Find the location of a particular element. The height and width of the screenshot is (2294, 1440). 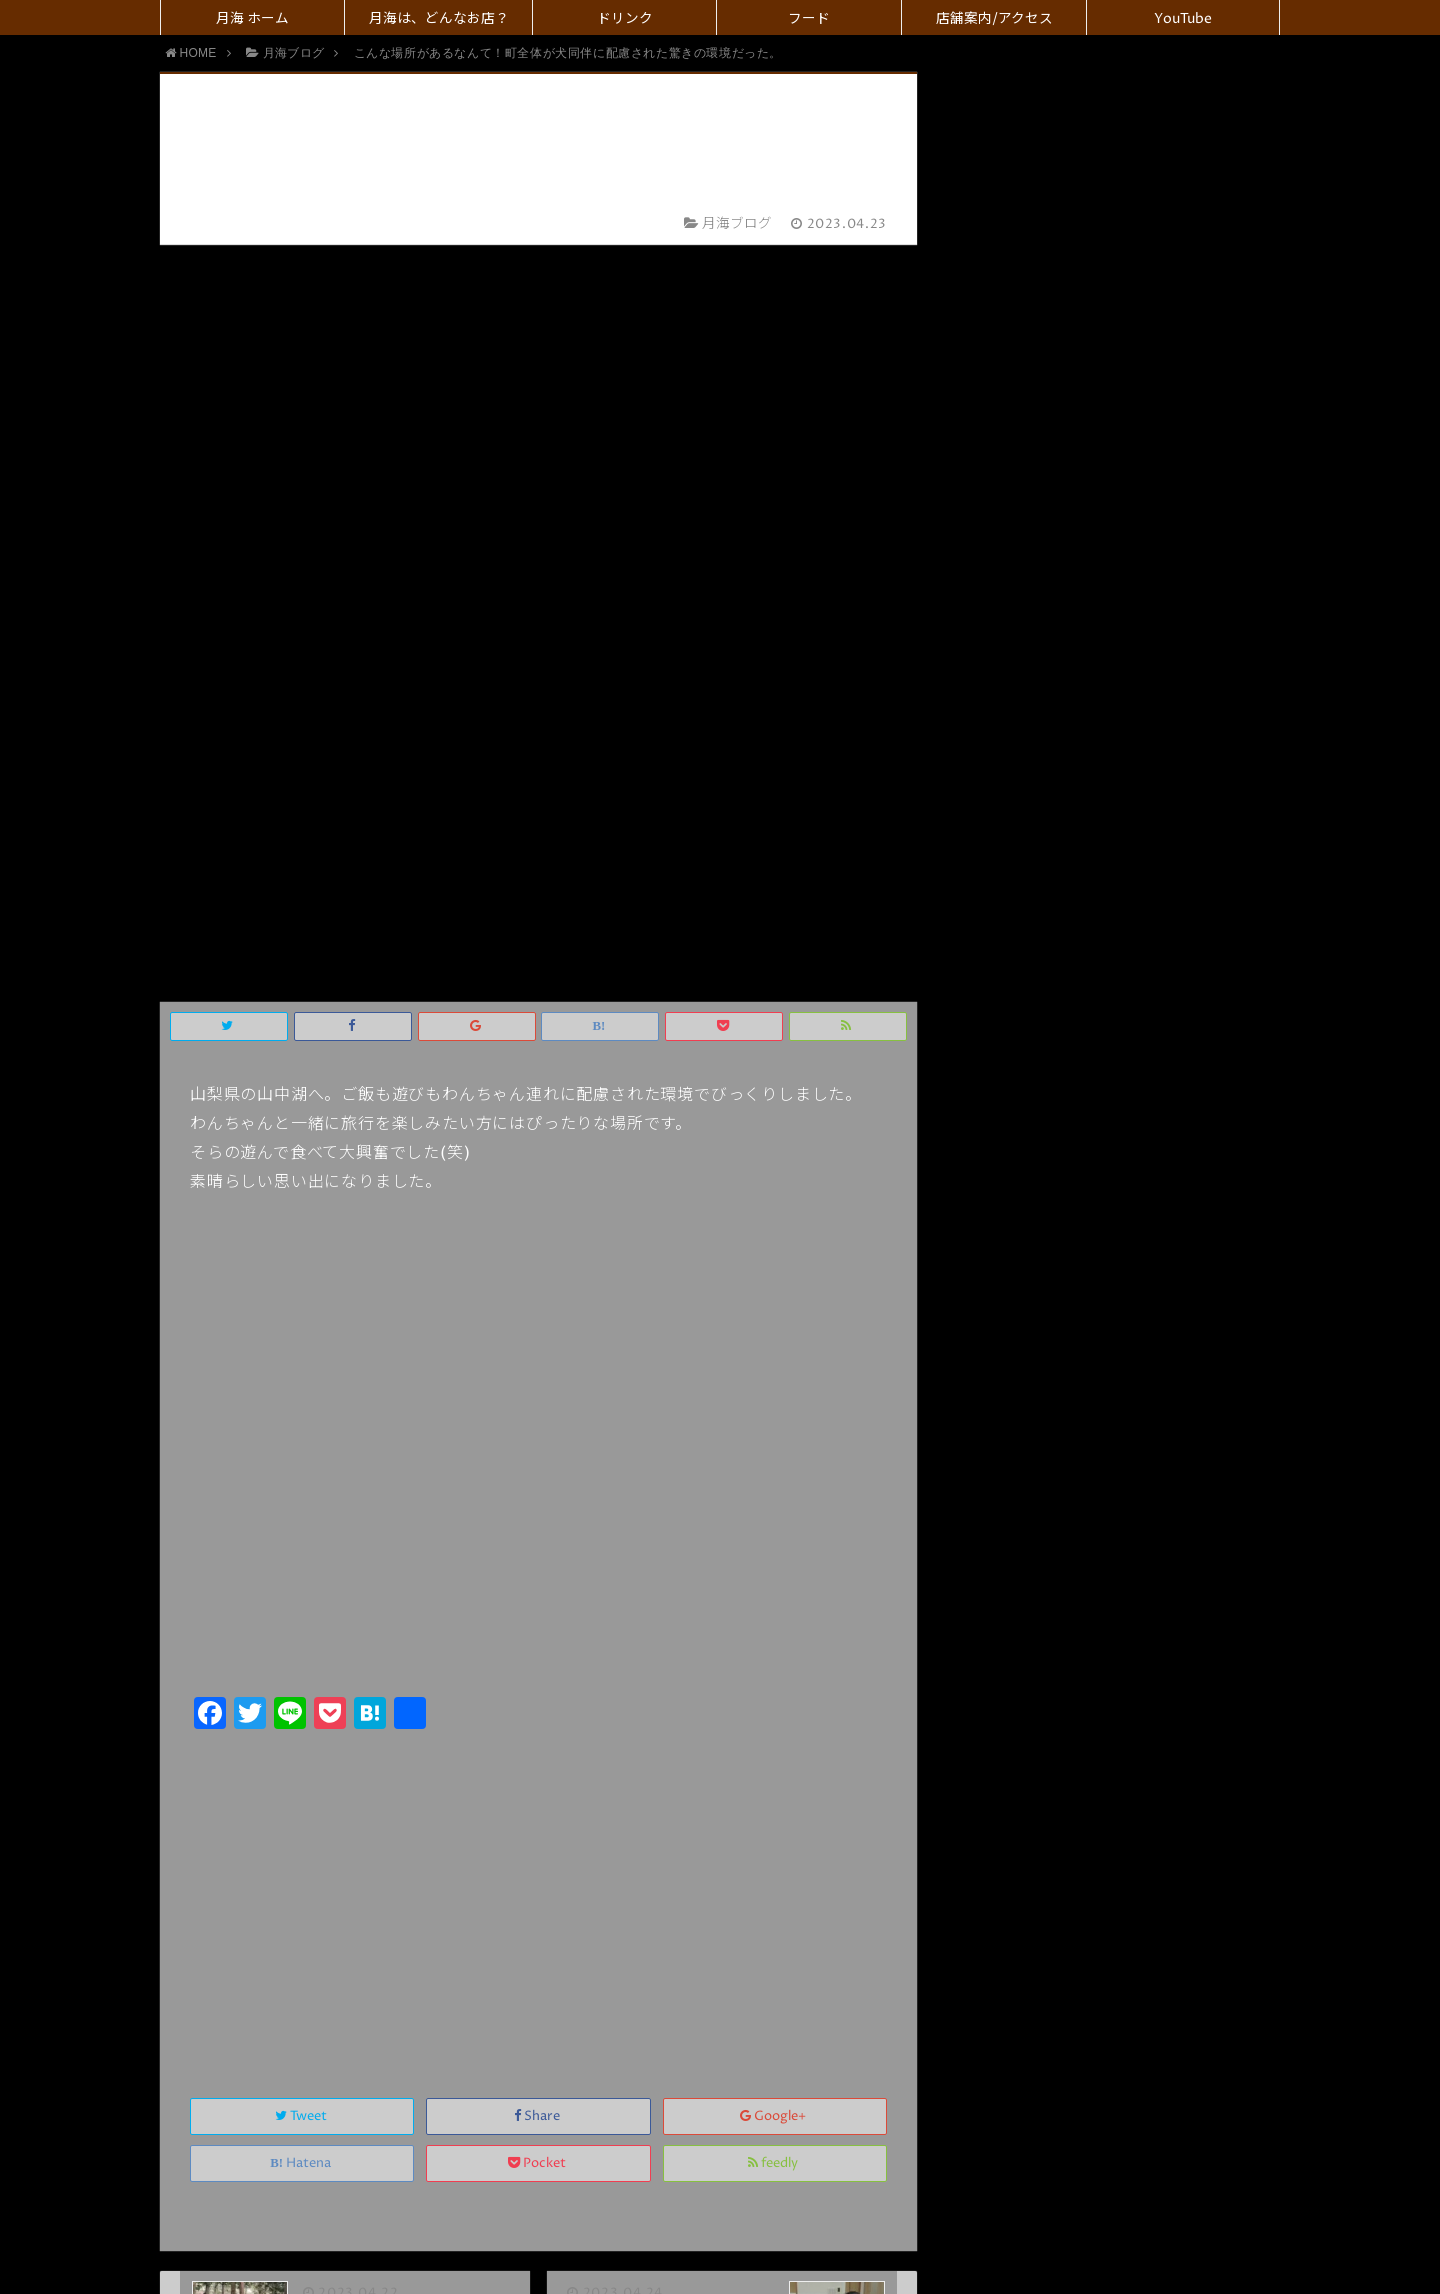

ドリンク is located at coordinates (625, 19).